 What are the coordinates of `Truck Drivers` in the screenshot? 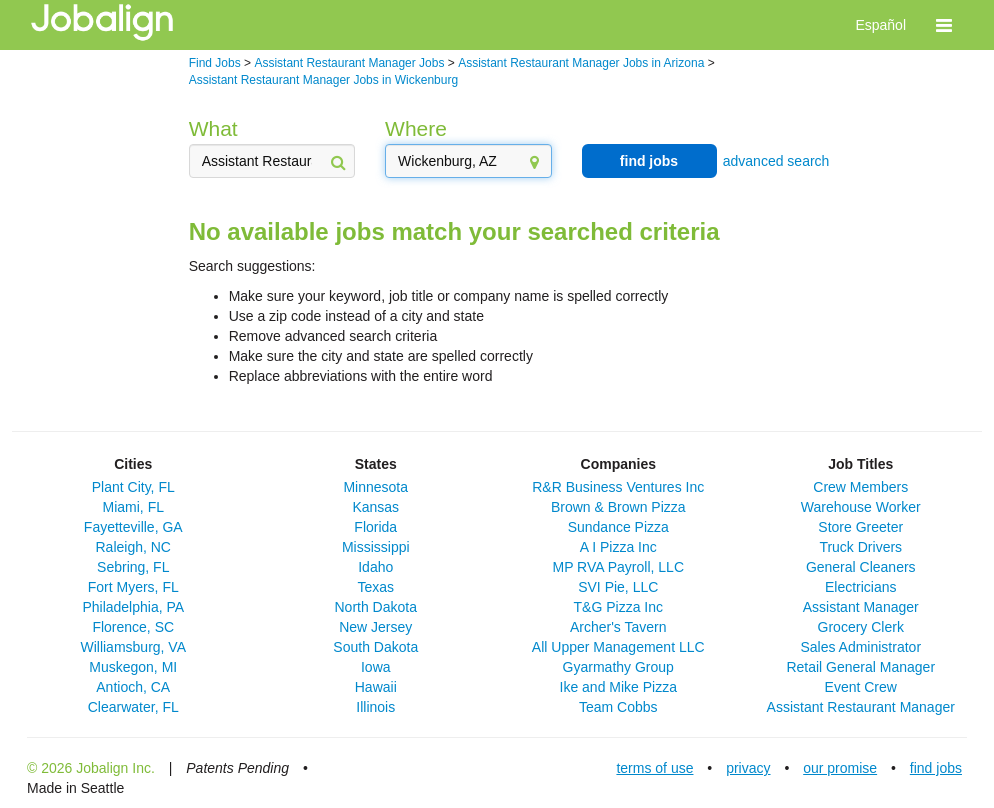 It's located at (860, 547).